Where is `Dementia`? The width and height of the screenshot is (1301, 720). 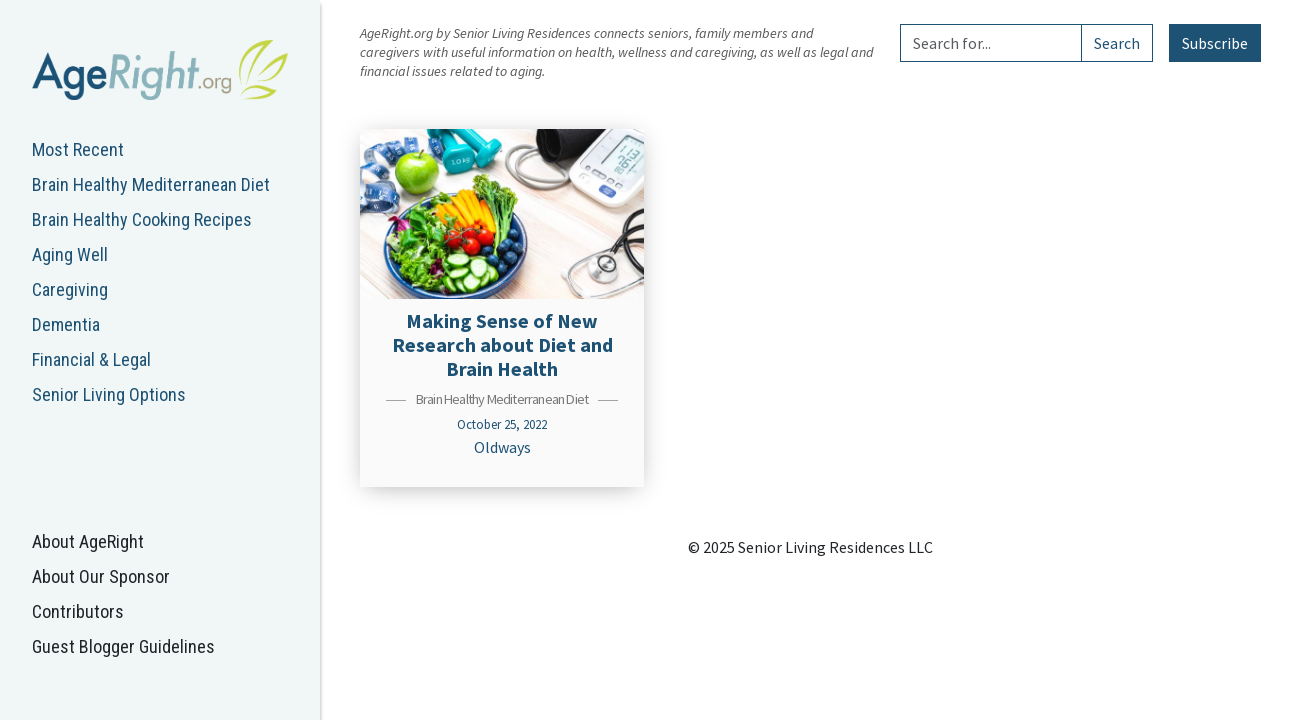 Dementia is located at coordinates (66, 324).